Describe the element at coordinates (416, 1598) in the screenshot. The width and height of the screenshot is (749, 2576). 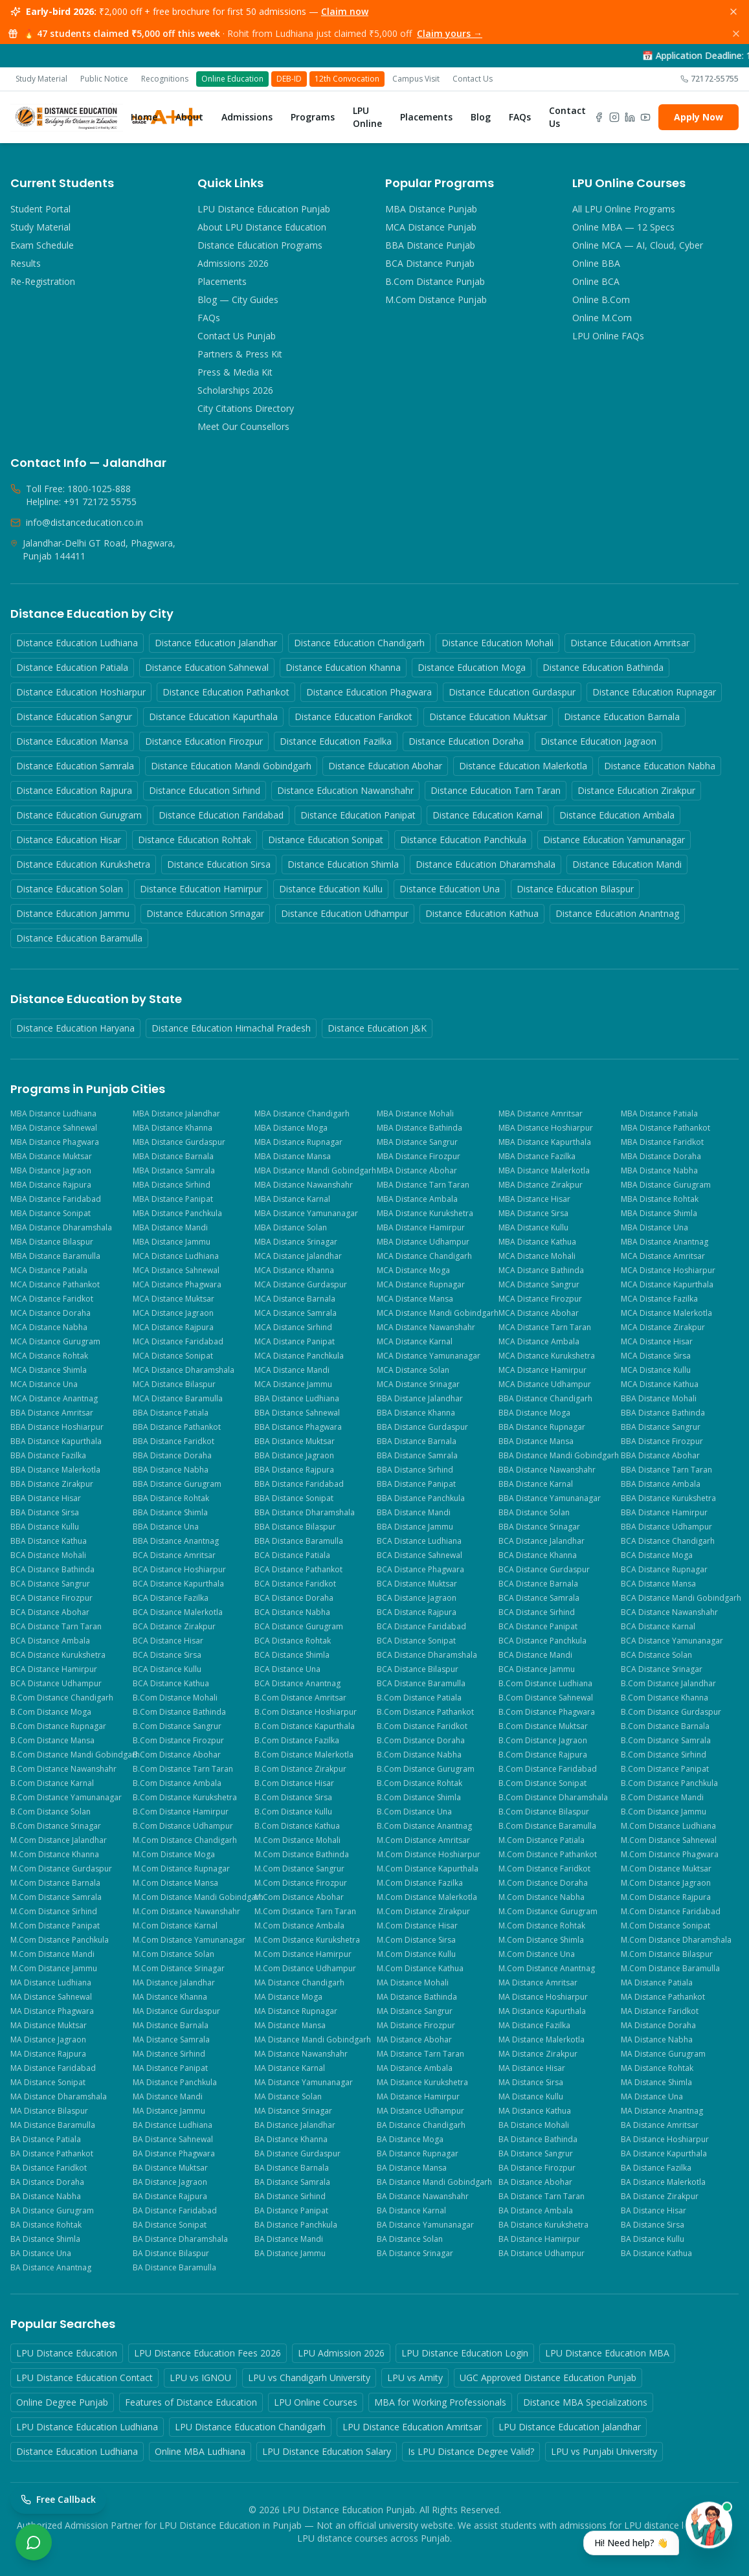
I see `BCA Distance Jagraon` at that location.